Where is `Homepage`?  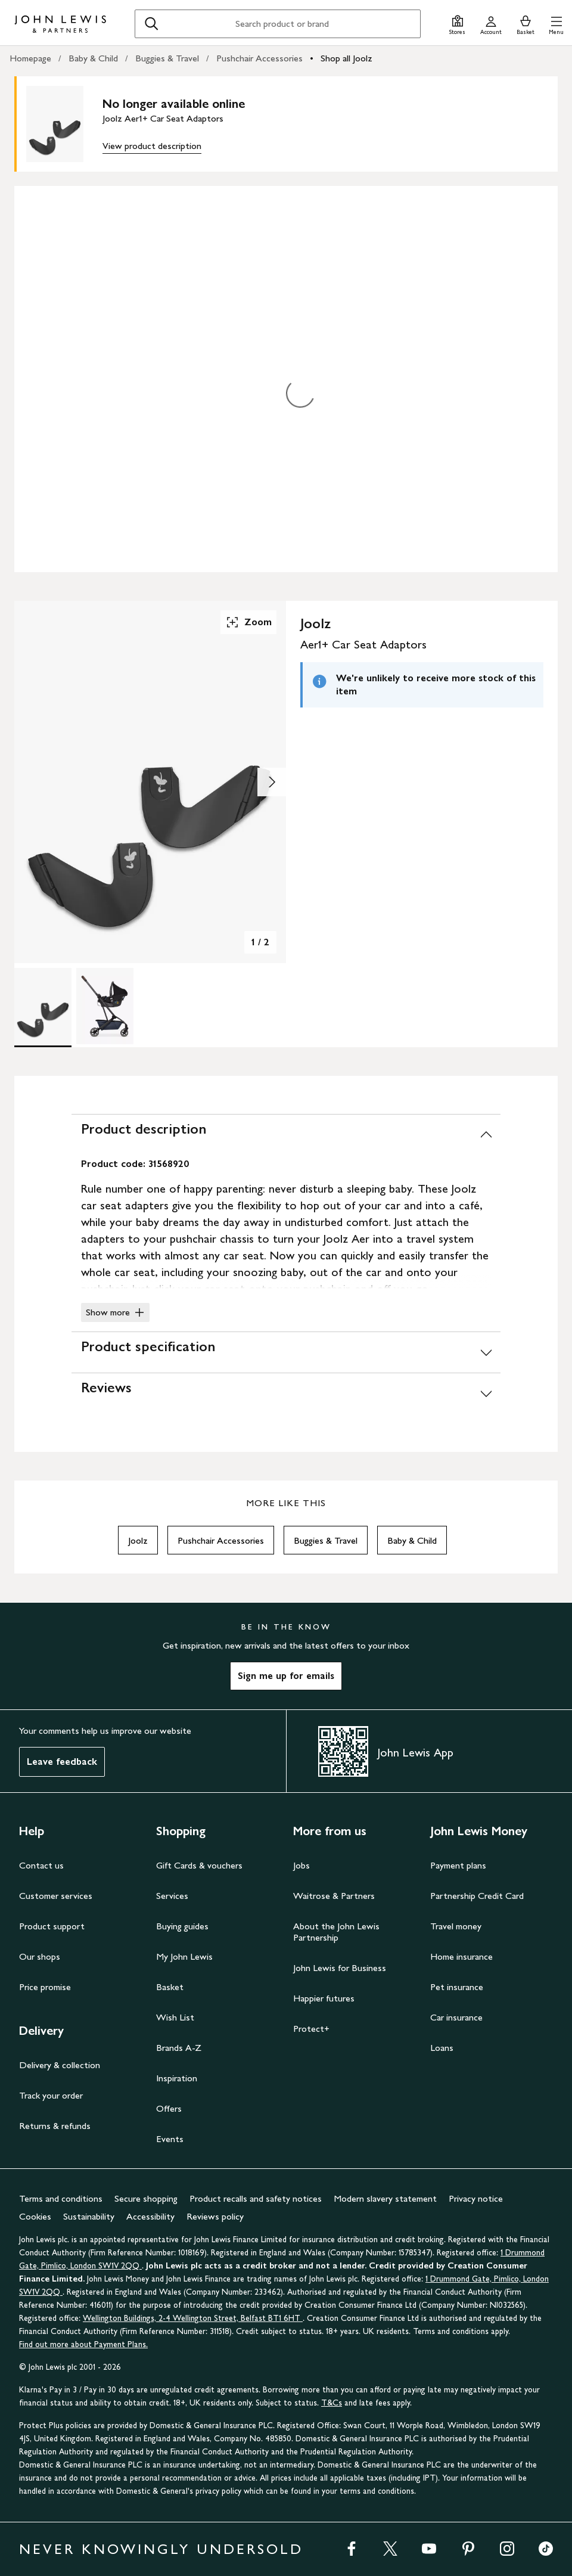 Homepage is located at coordinates (30, 58).